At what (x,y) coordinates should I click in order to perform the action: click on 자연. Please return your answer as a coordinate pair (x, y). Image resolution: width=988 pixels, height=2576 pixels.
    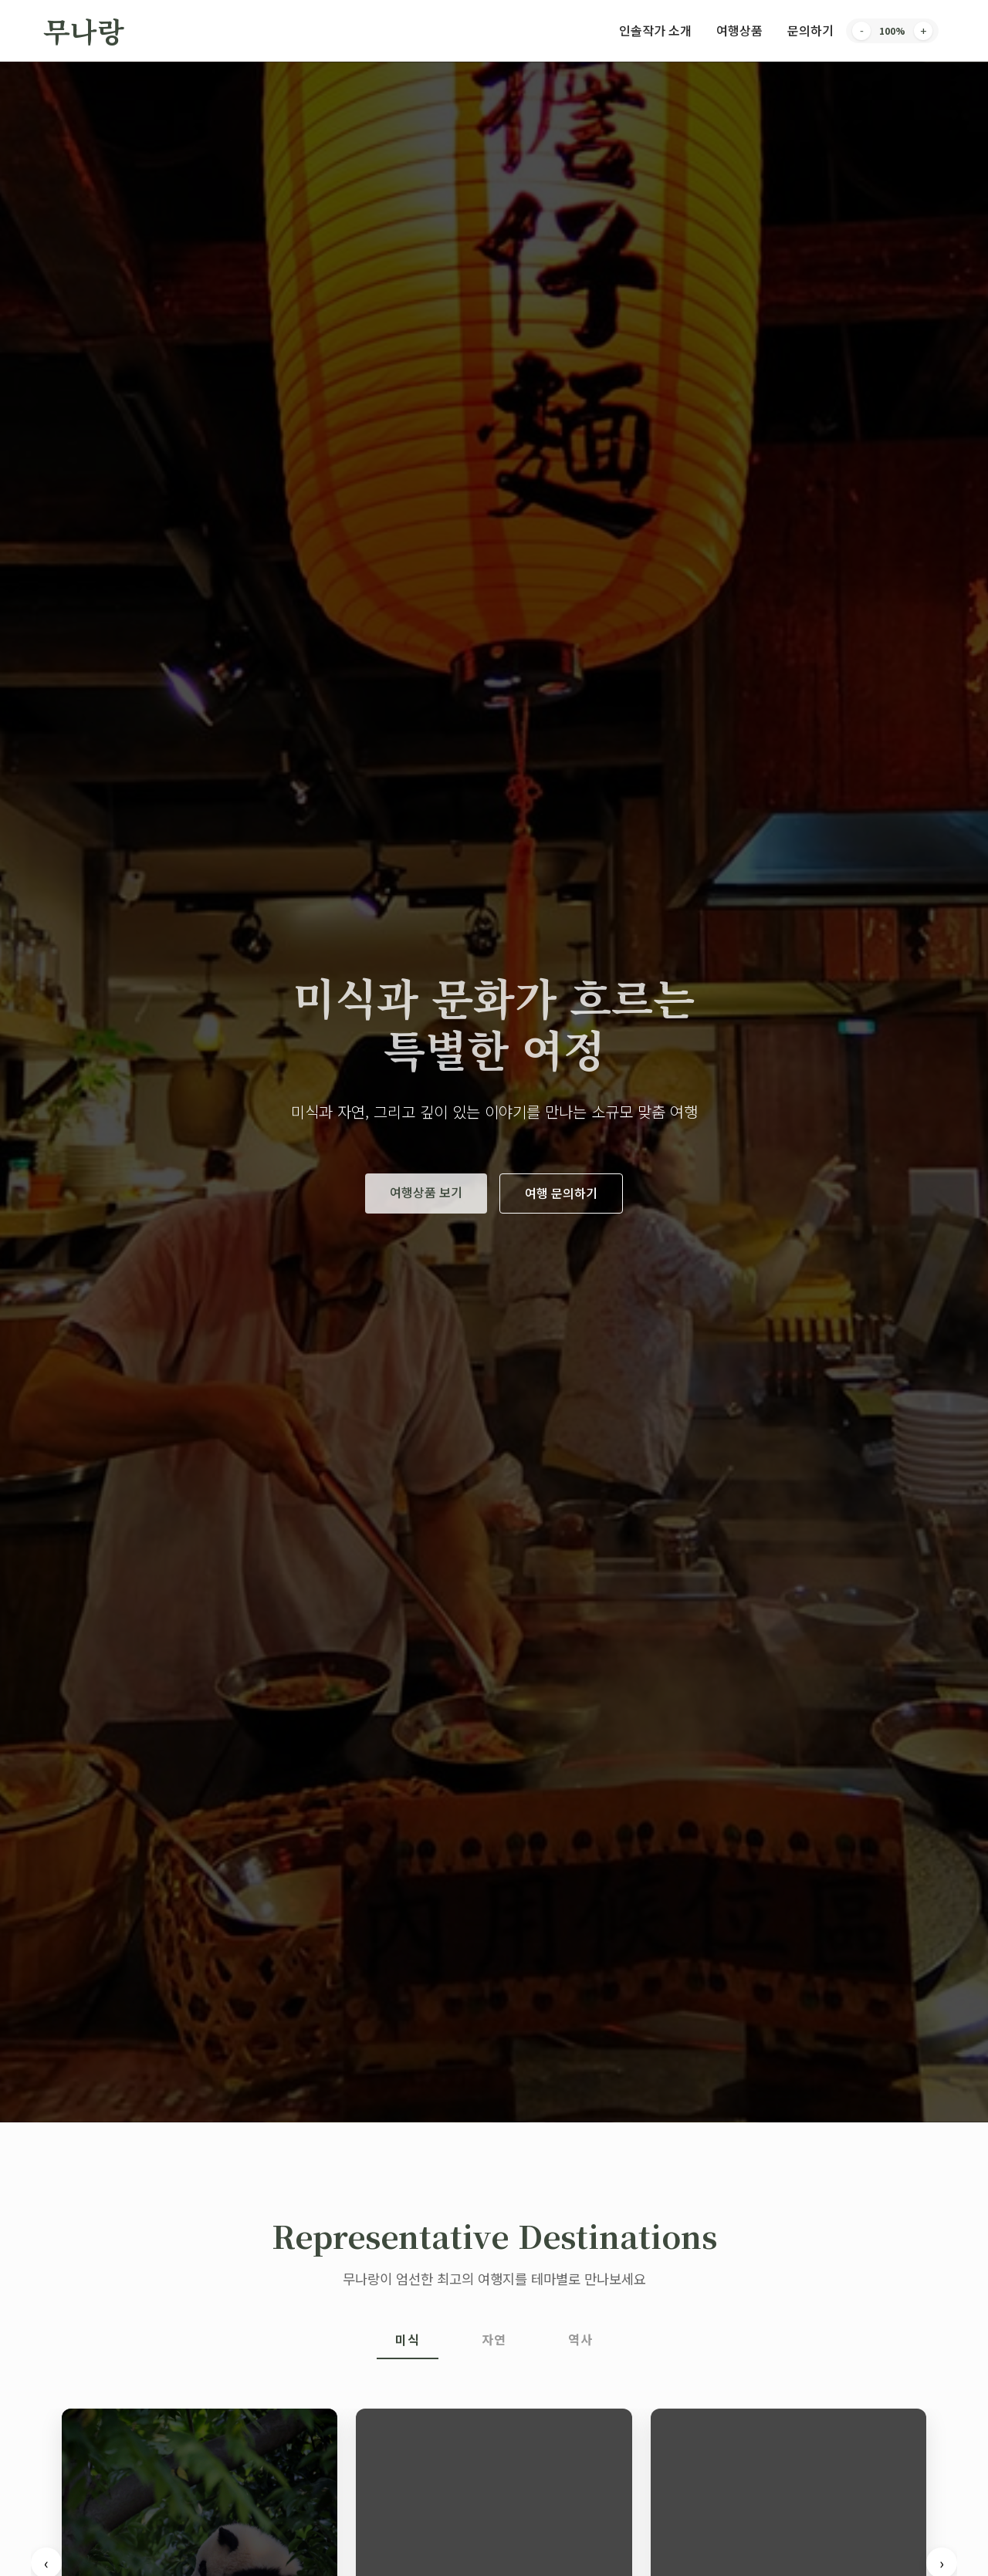
    Looking at the image, I should click on (494, 2339).